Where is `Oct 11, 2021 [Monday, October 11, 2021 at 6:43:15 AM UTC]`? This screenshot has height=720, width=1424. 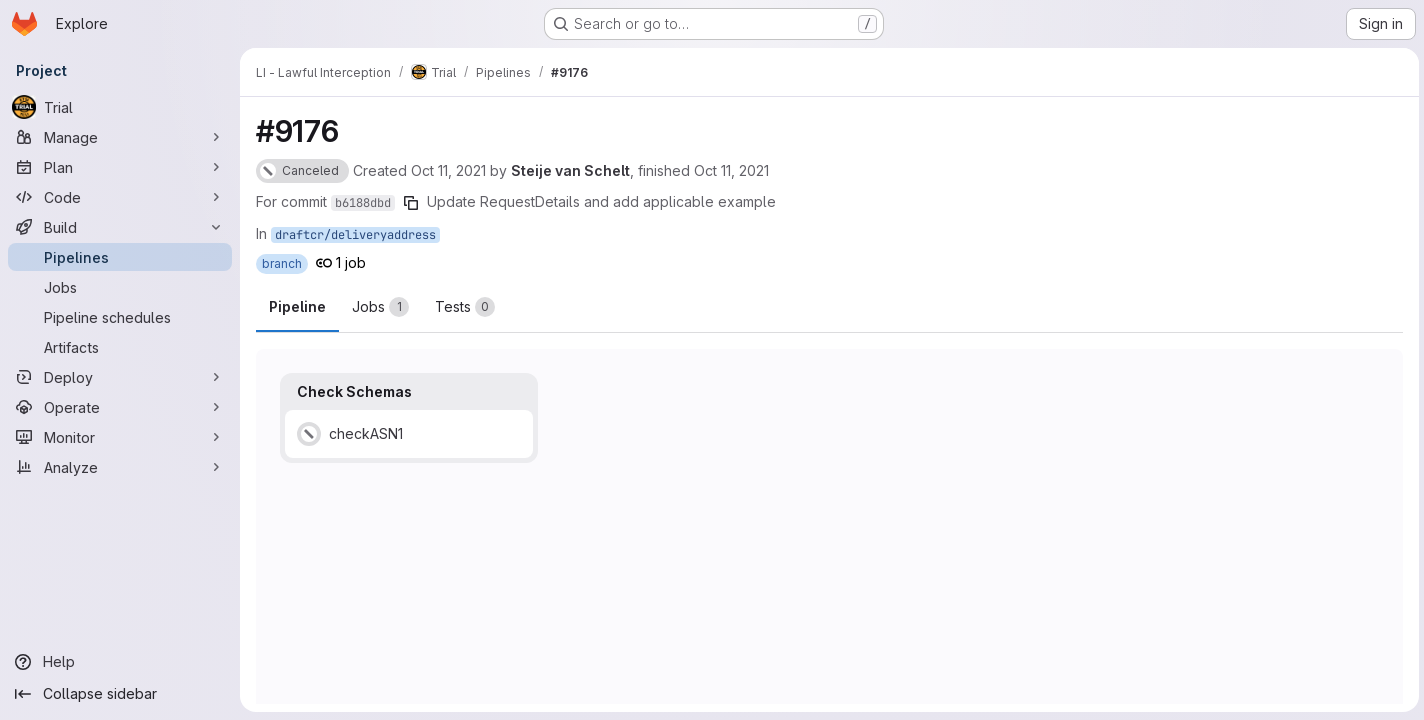
Oct 11, 2021 [Monday, October 11, 2021 at 6:43:15 AM UTC] is located at coordinates (448, 170).